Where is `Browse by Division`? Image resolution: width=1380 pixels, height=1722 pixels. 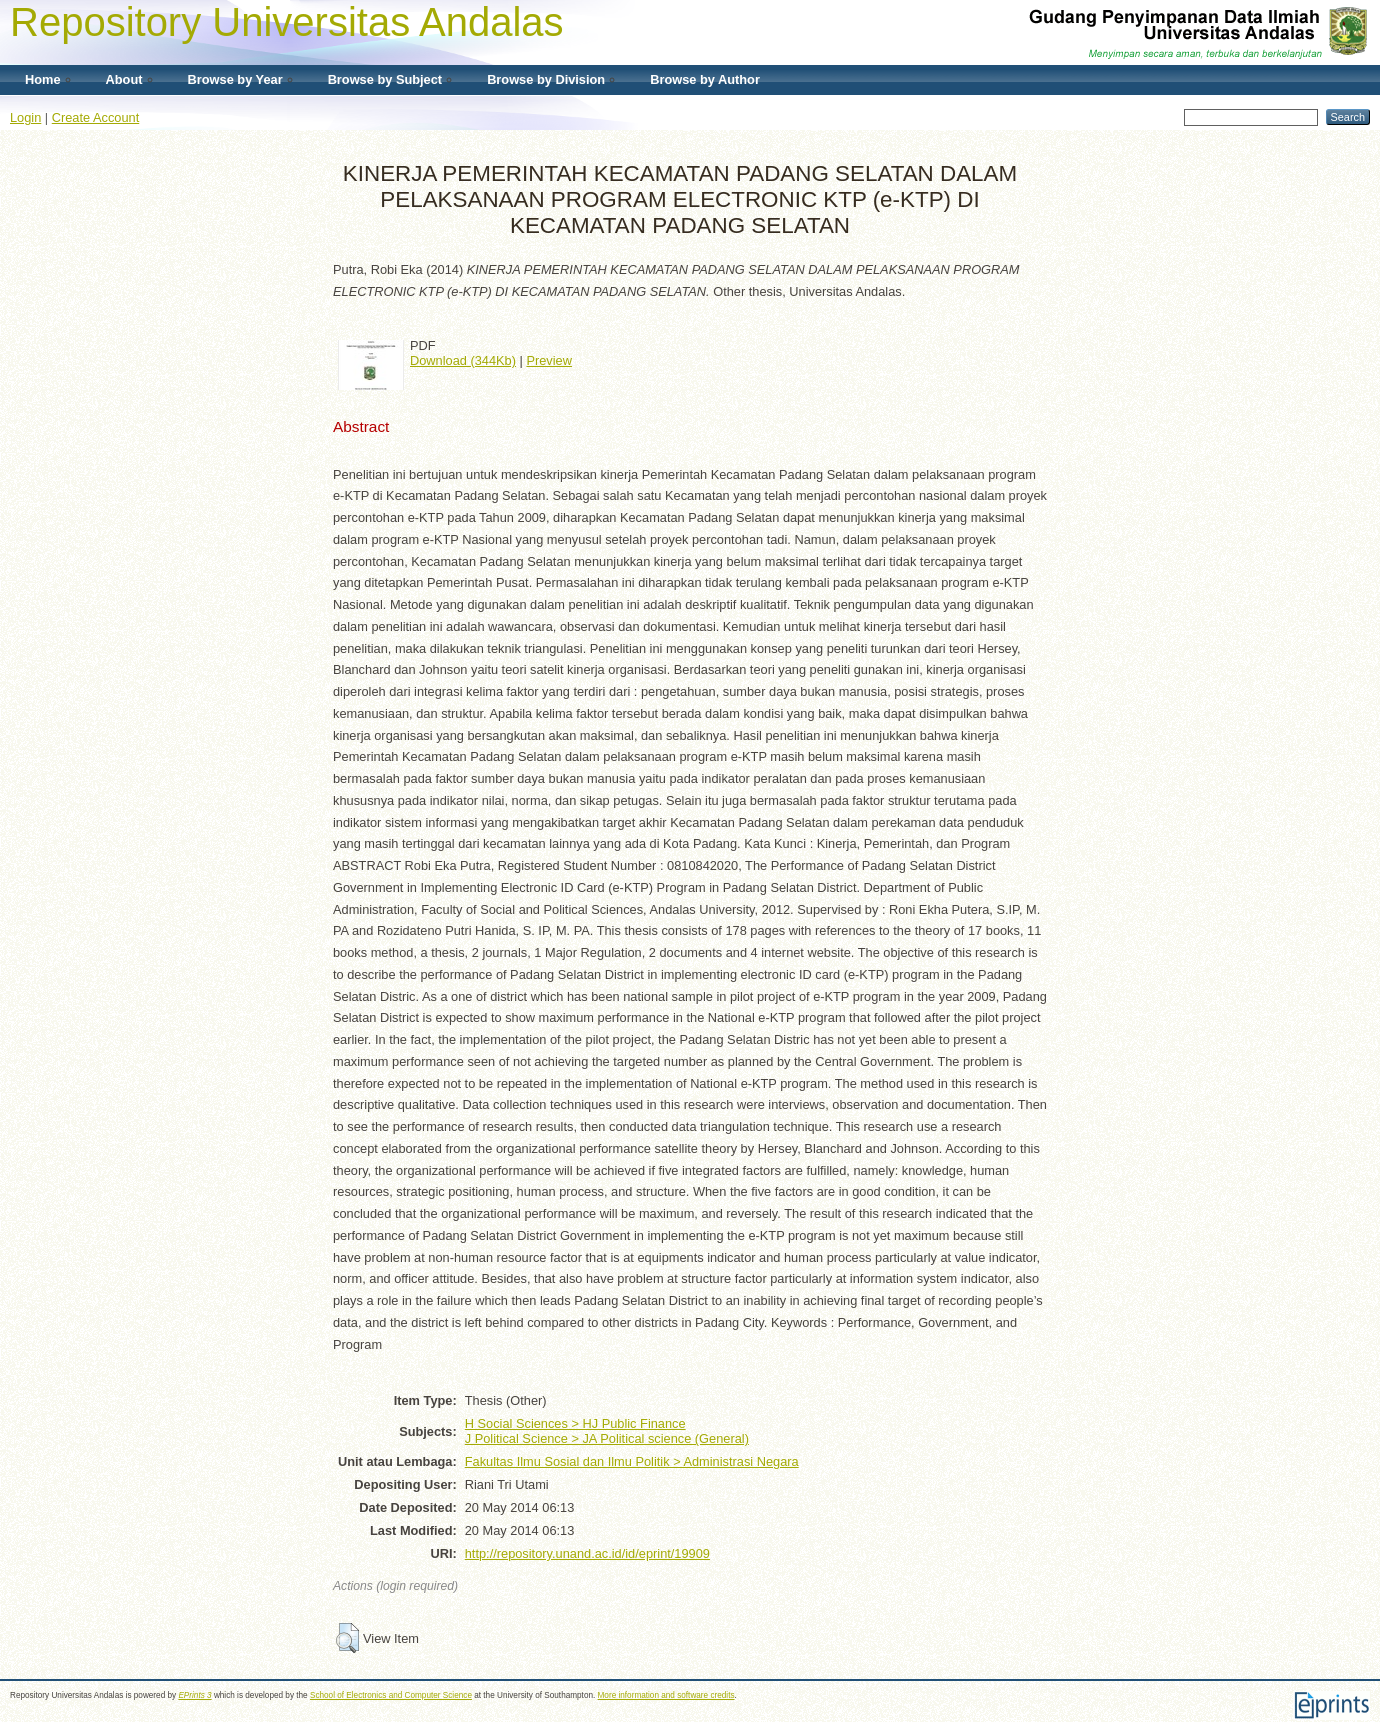 Browse by Division is located at coordinates (546, 79).